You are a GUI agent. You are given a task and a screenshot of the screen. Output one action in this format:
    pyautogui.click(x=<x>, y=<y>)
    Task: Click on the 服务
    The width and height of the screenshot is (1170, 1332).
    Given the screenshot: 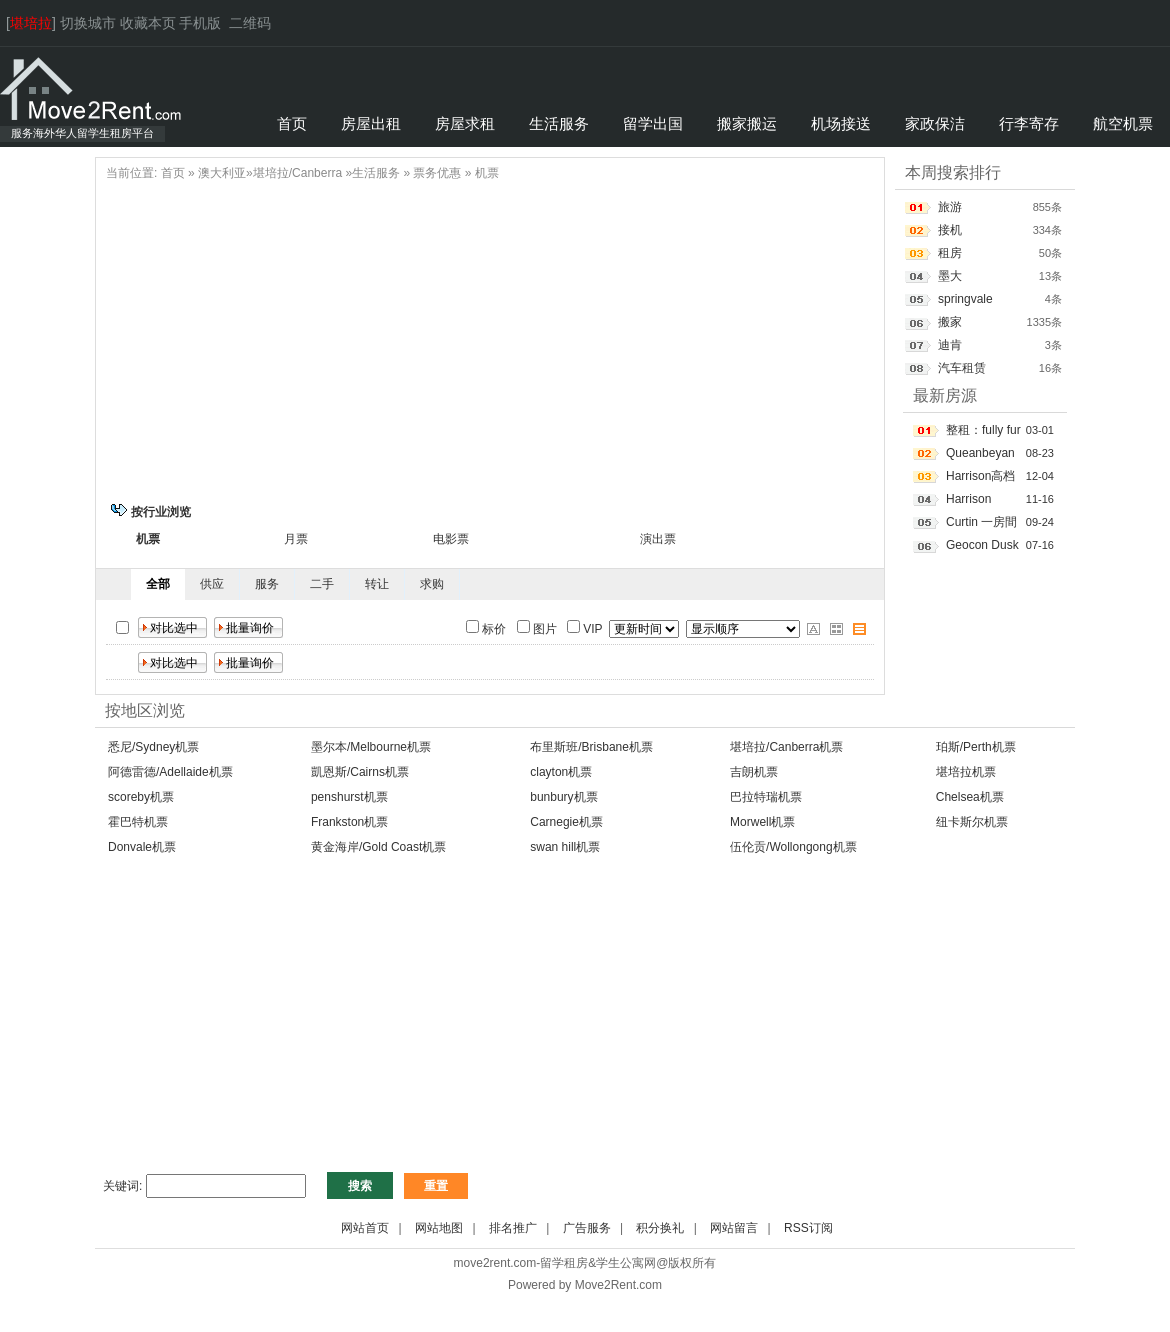 What is the action you would take?
    pyautogui.click(x=267, y=584)
    